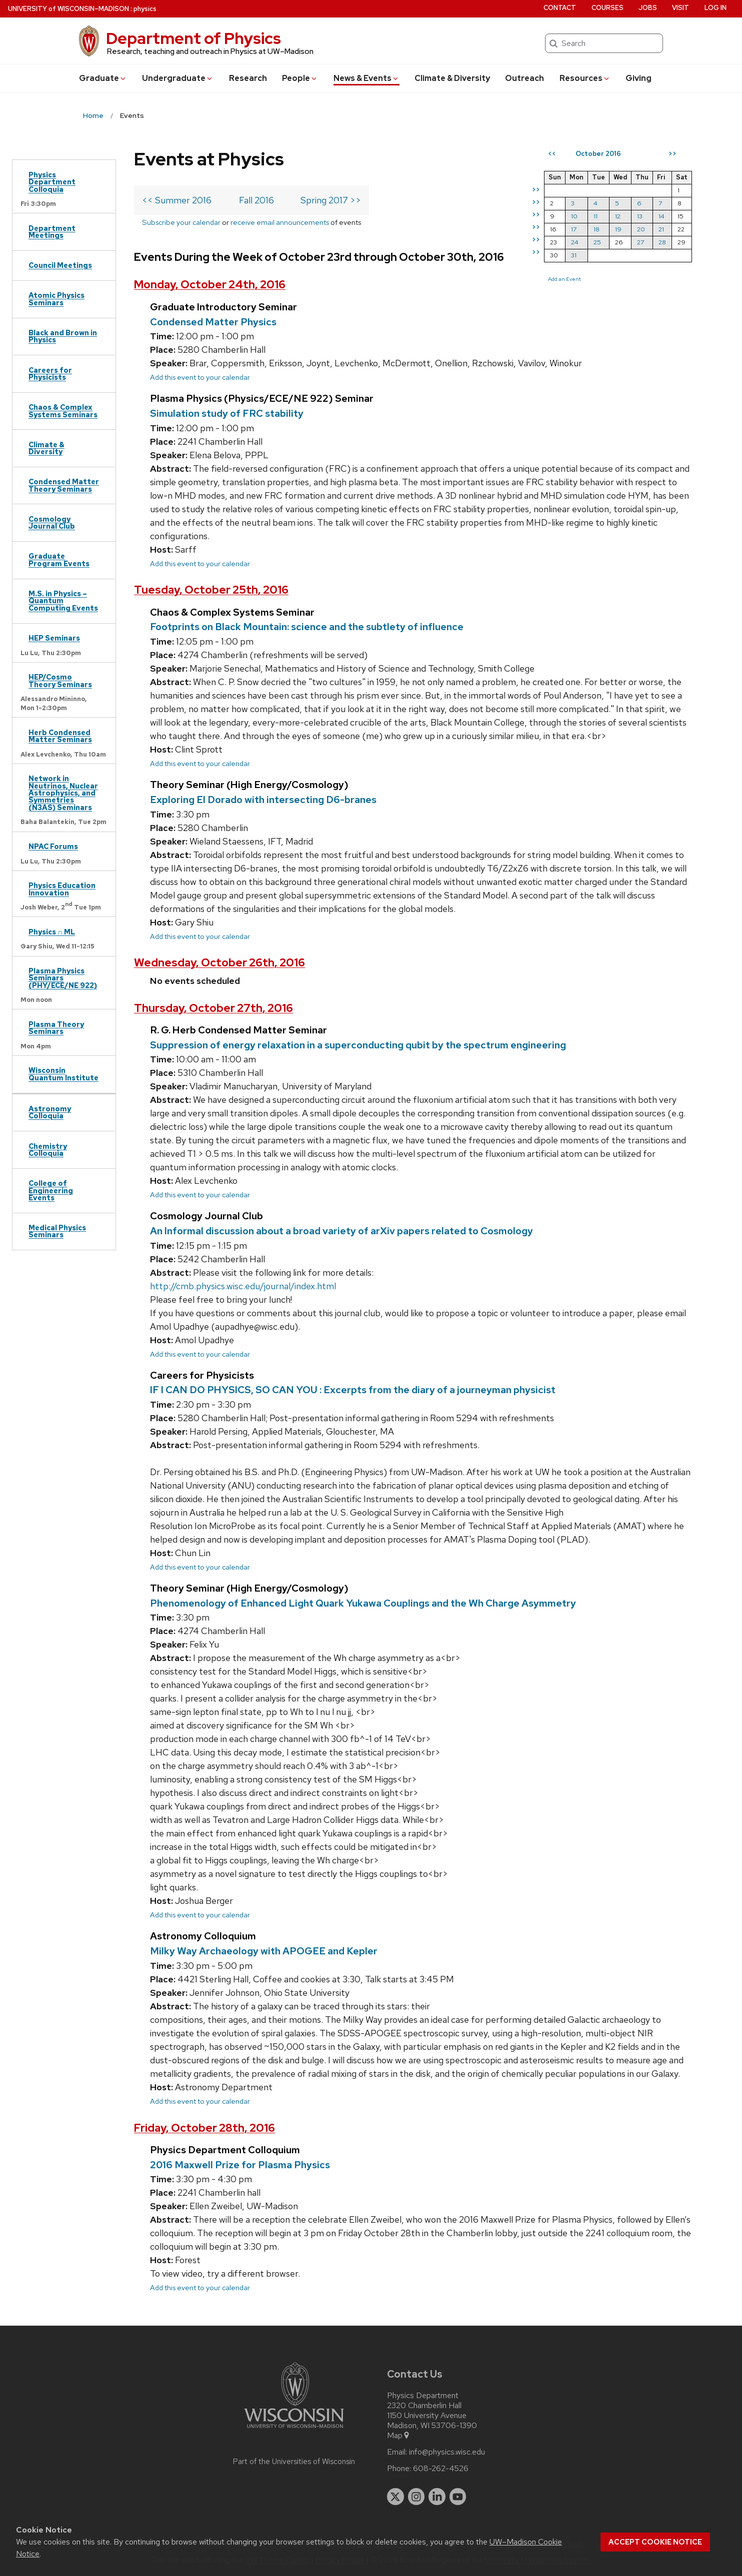 Image resolution: width=742 pixels, height=2576 pixels. I want to click on Council Meetings, so click(60, 265).